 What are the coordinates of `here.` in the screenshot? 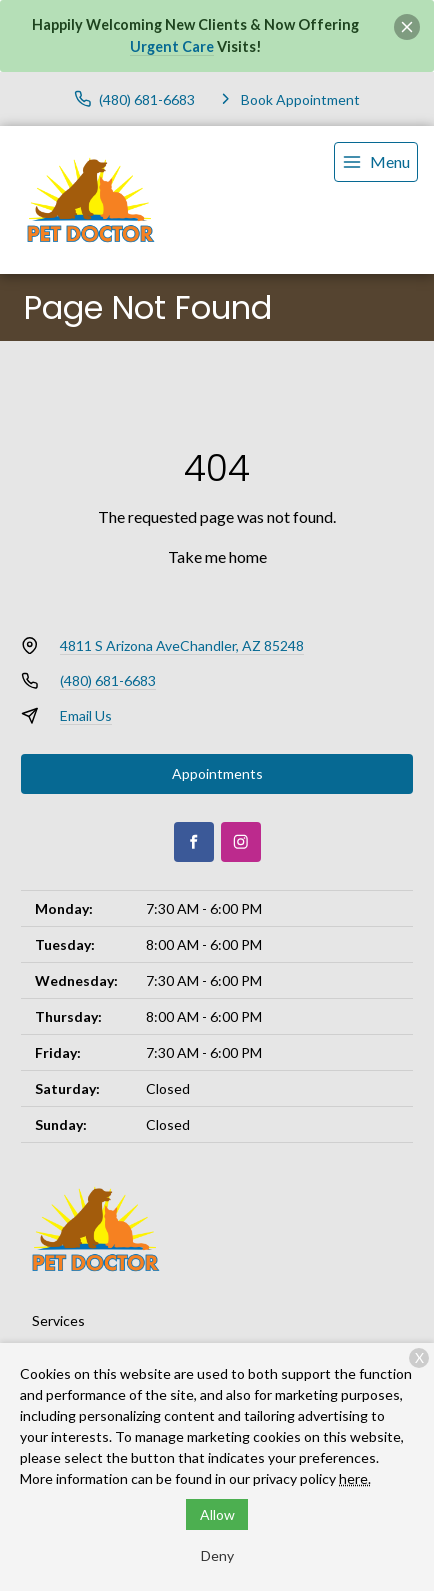 It's located at (355, 1478).